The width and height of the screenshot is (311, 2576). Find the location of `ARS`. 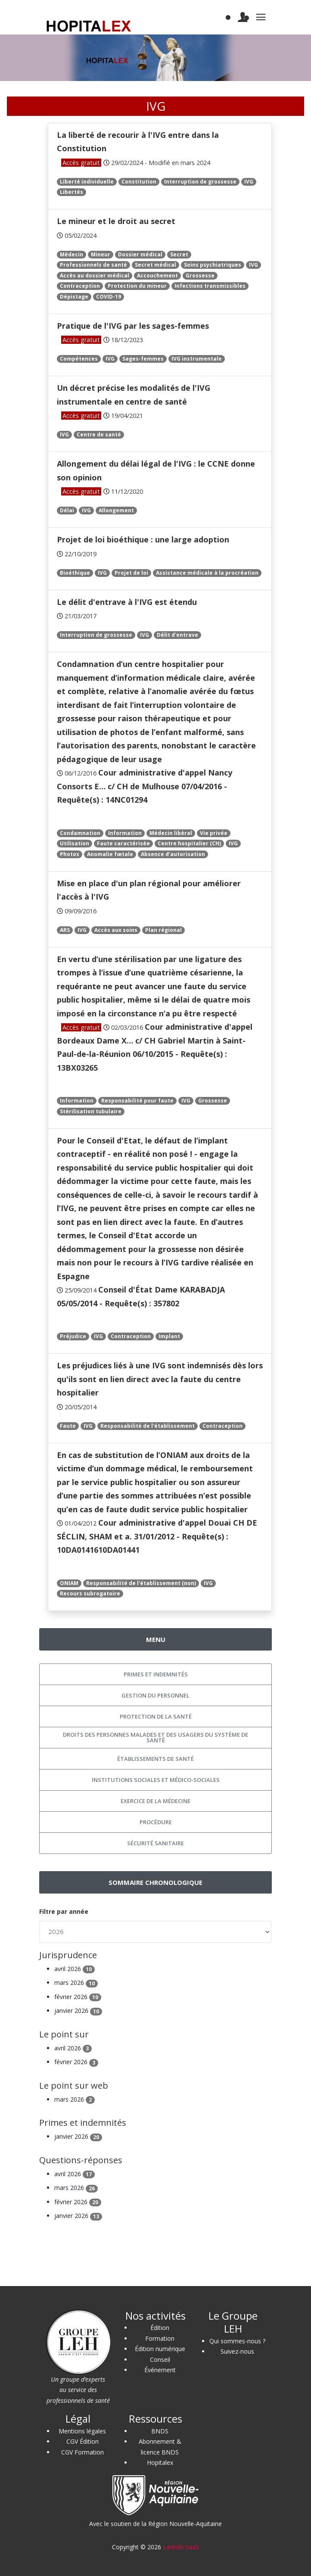

ARS is located at coordinates (65, 930).